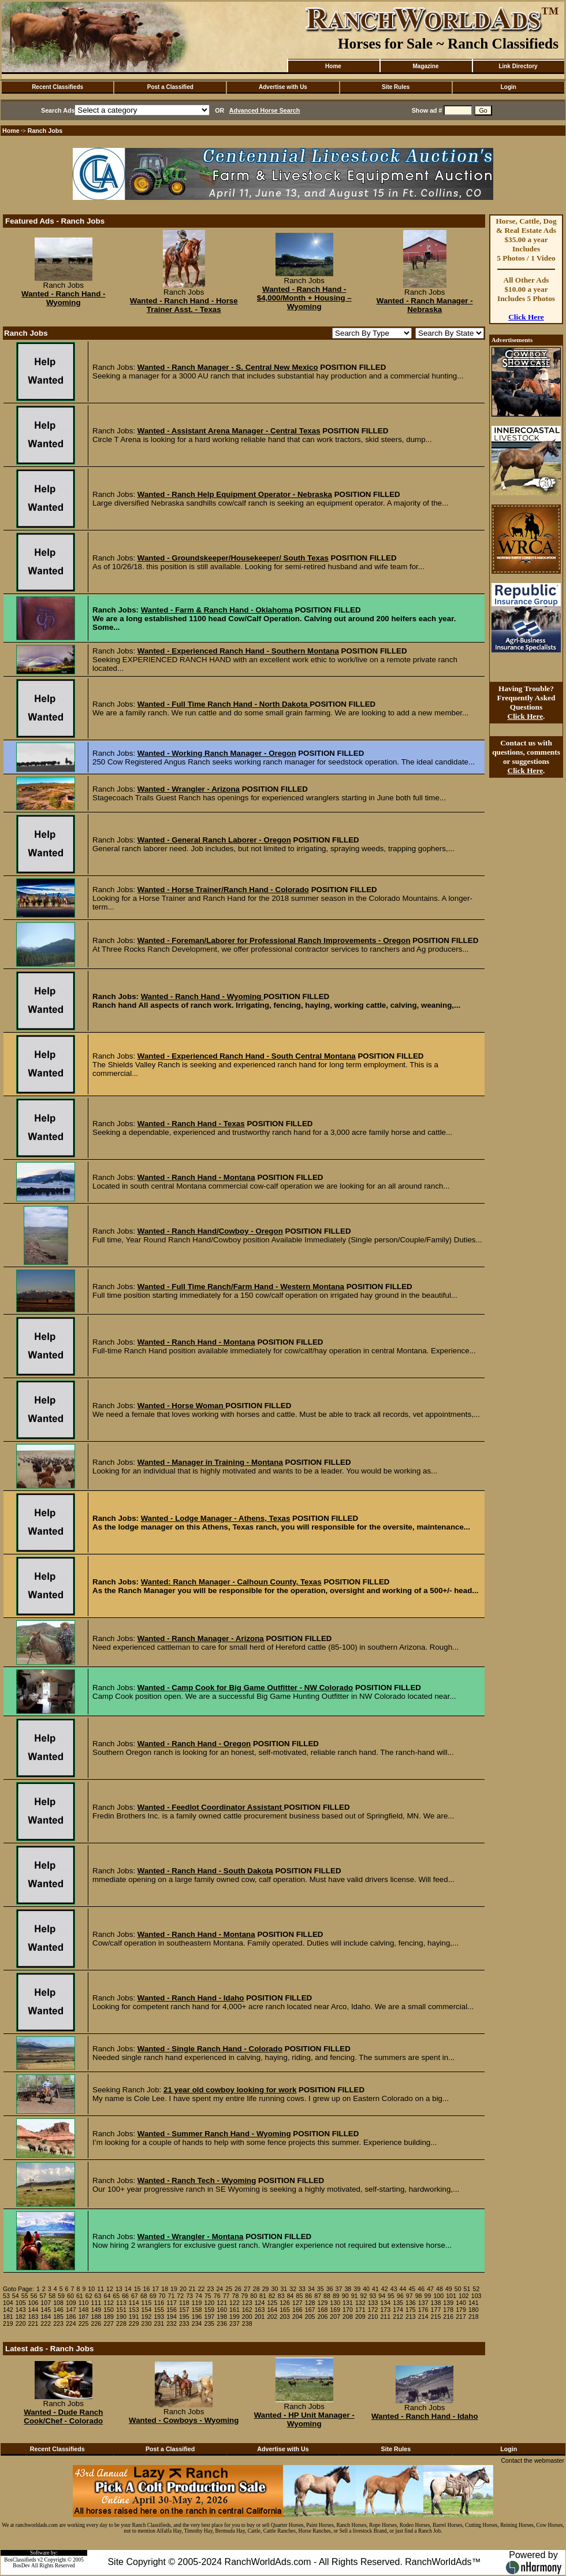 The height and width of the screenshot is (2576, 566). What do you see at coordinates (451, 2295) in the screenshot?
I see `101` at bounding box center [451, 2295].